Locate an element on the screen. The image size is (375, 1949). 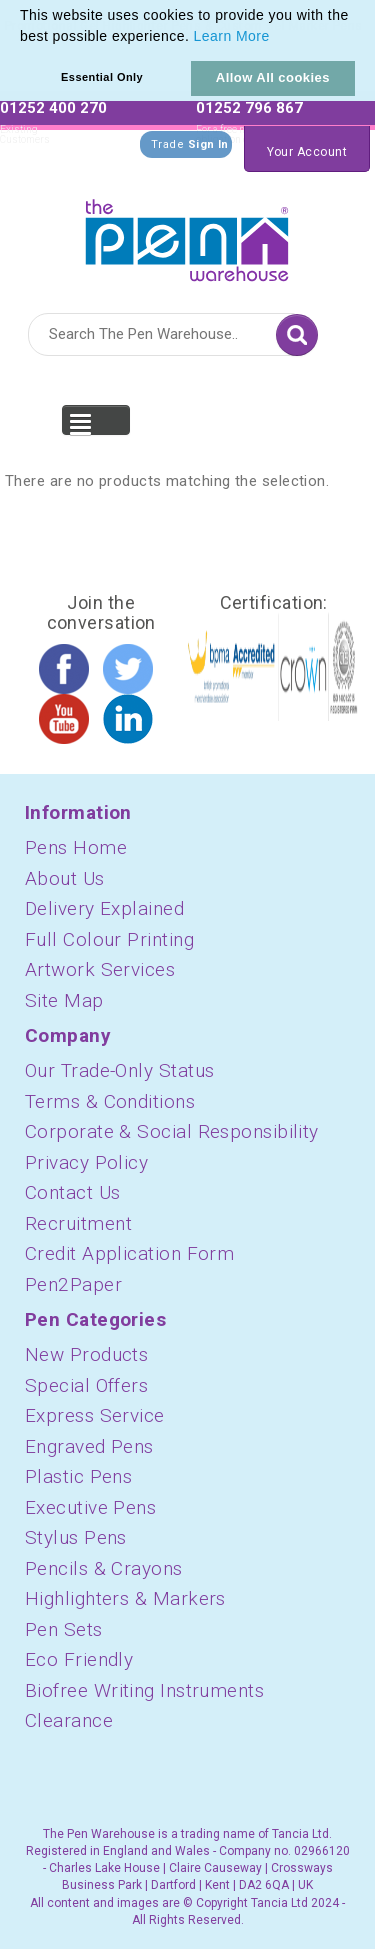
Our Trade-Only Status is located at coordinates (119, 1070).